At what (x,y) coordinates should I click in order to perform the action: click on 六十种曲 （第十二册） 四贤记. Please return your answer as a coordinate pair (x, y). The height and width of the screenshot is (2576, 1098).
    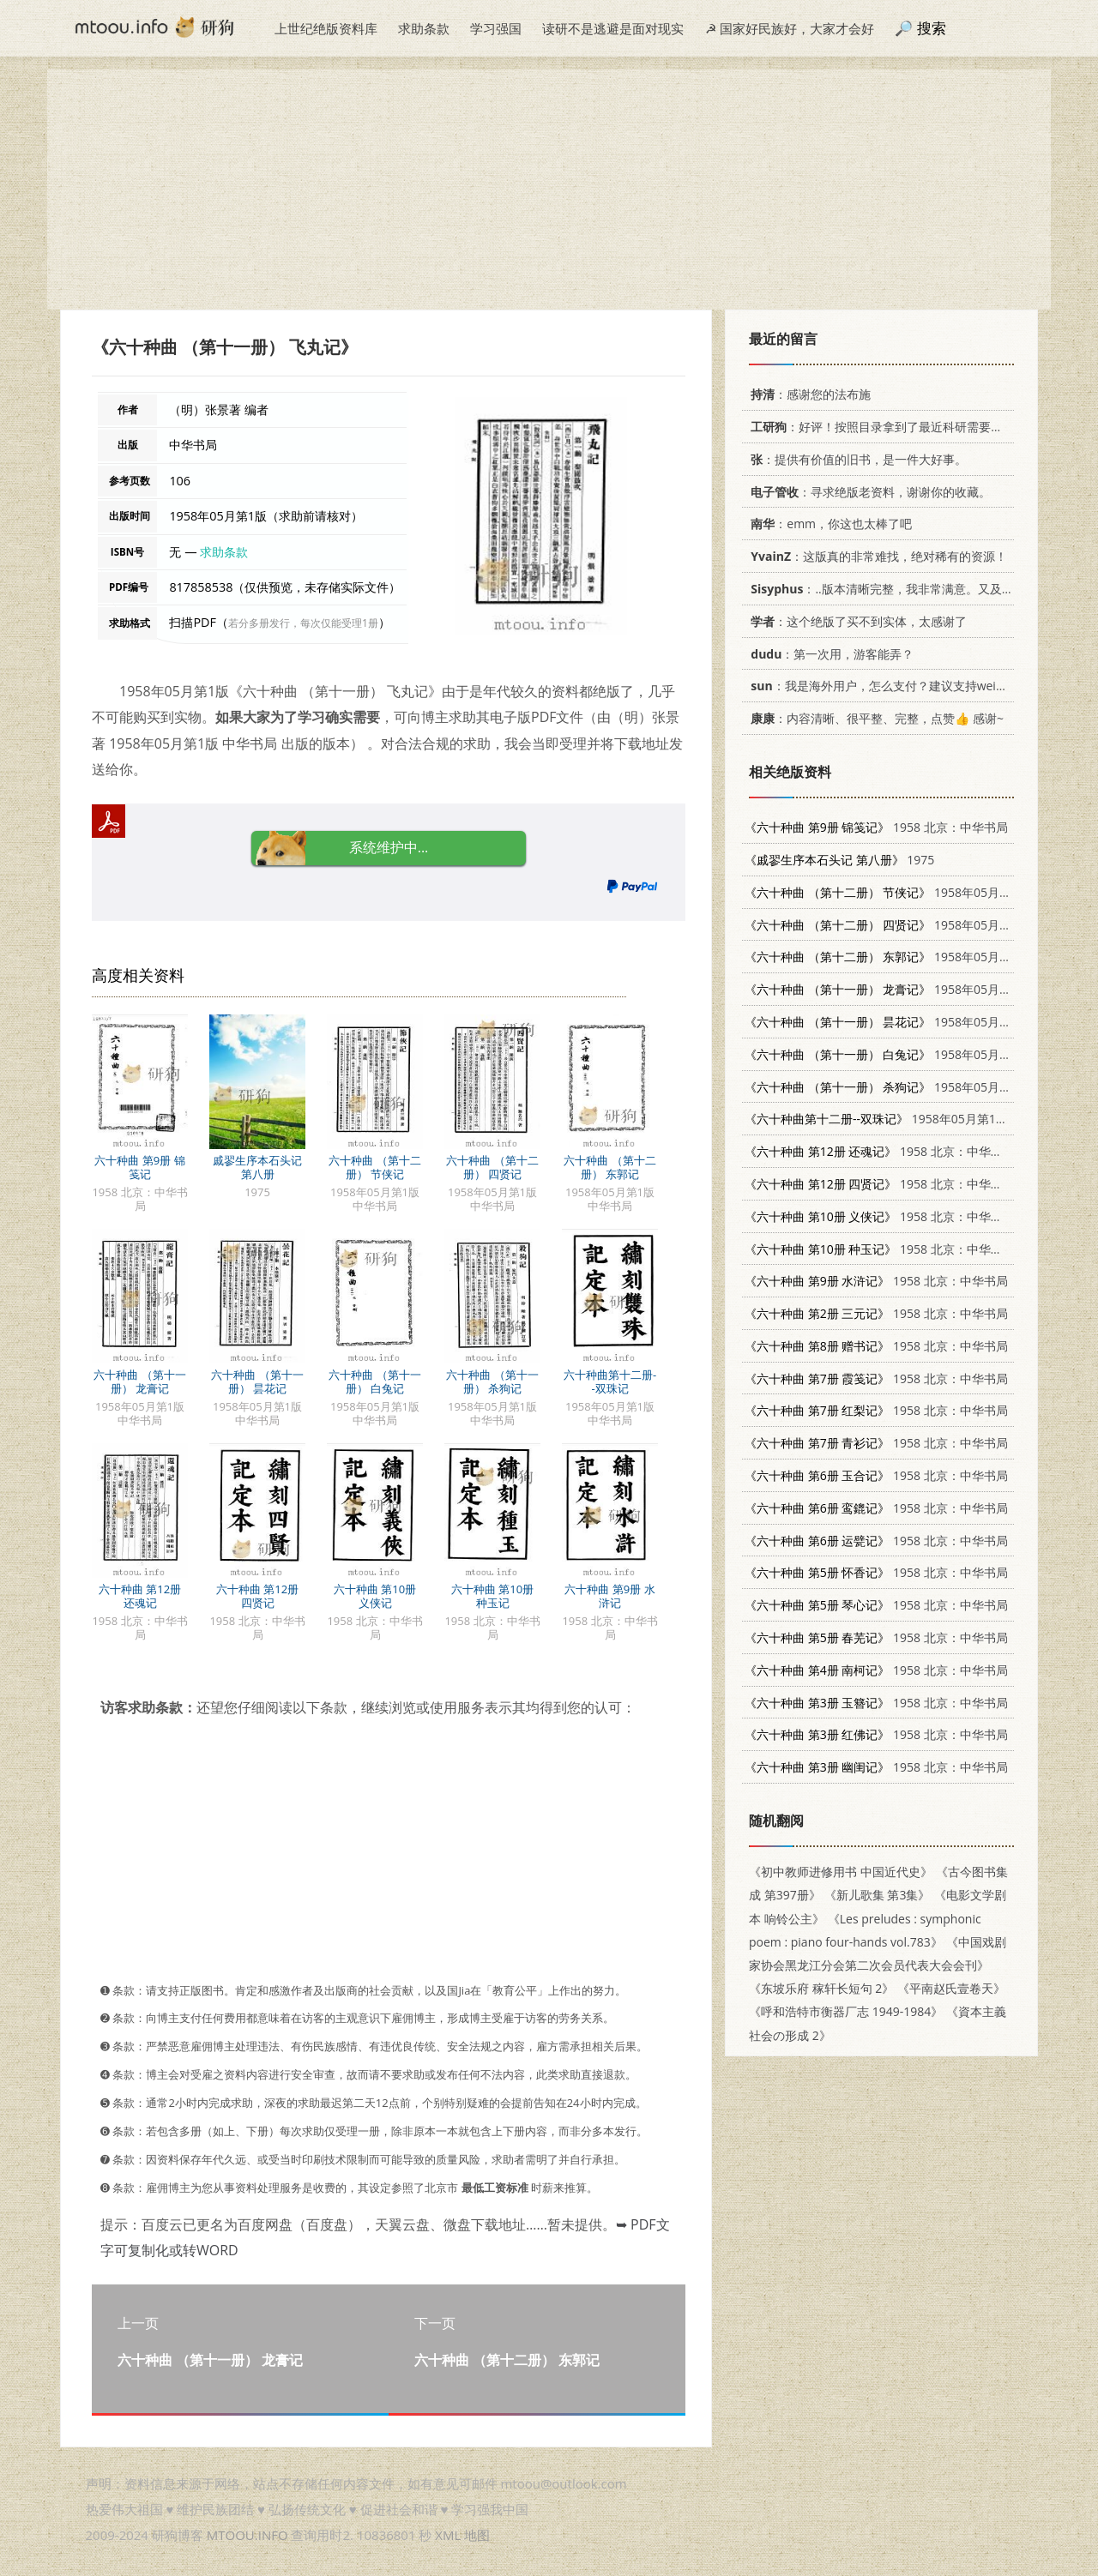
    Looking at the image, I should click on (492, 1167).